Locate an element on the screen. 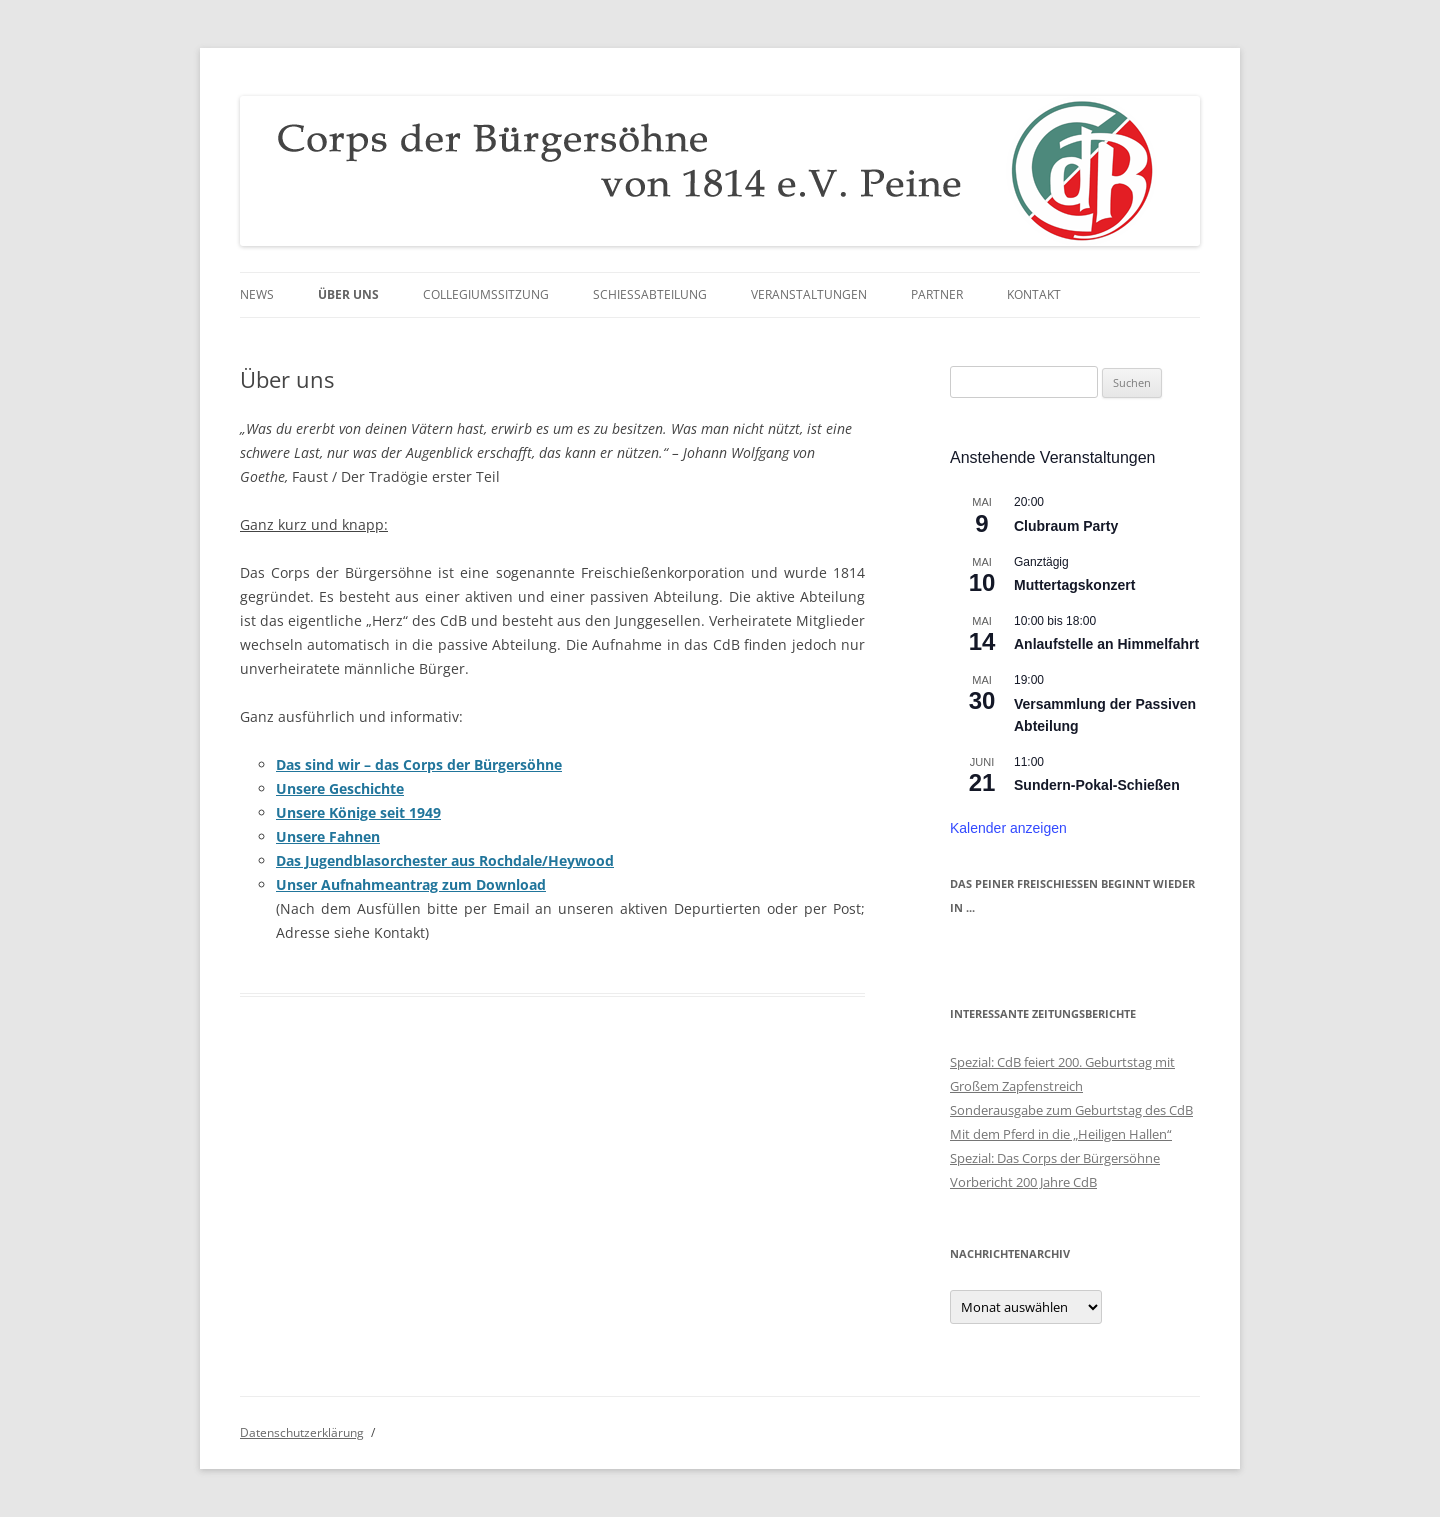  Collegiumssitzung is located at coordinates (486, 294).